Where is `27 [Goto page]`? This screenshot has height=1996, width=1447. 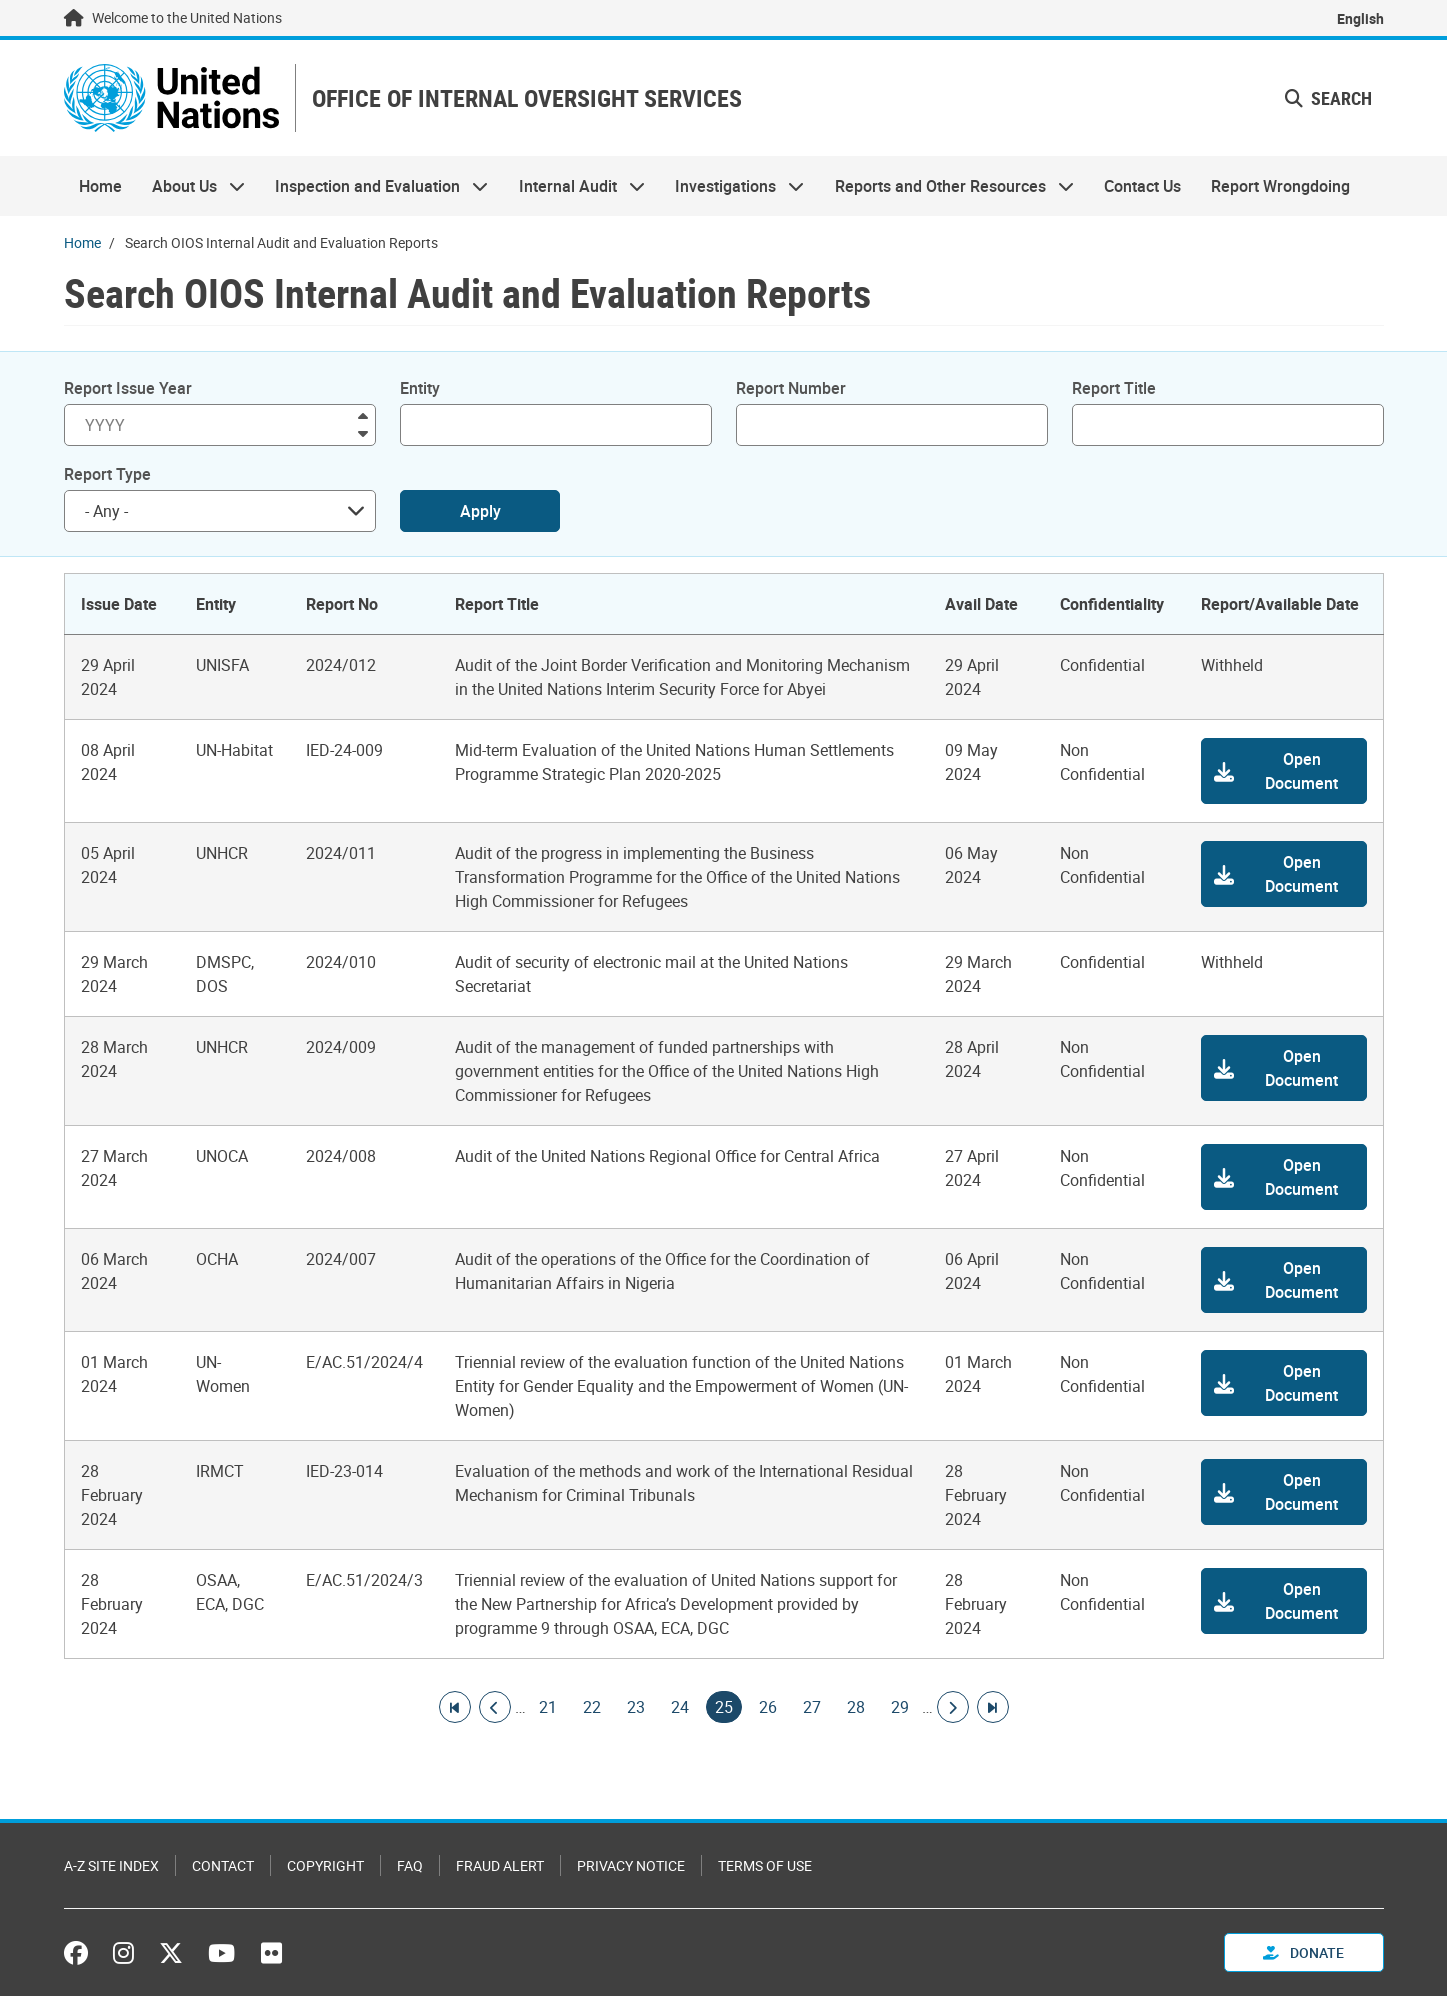
27 [Goto page] is located at coordinates (812, 1707).